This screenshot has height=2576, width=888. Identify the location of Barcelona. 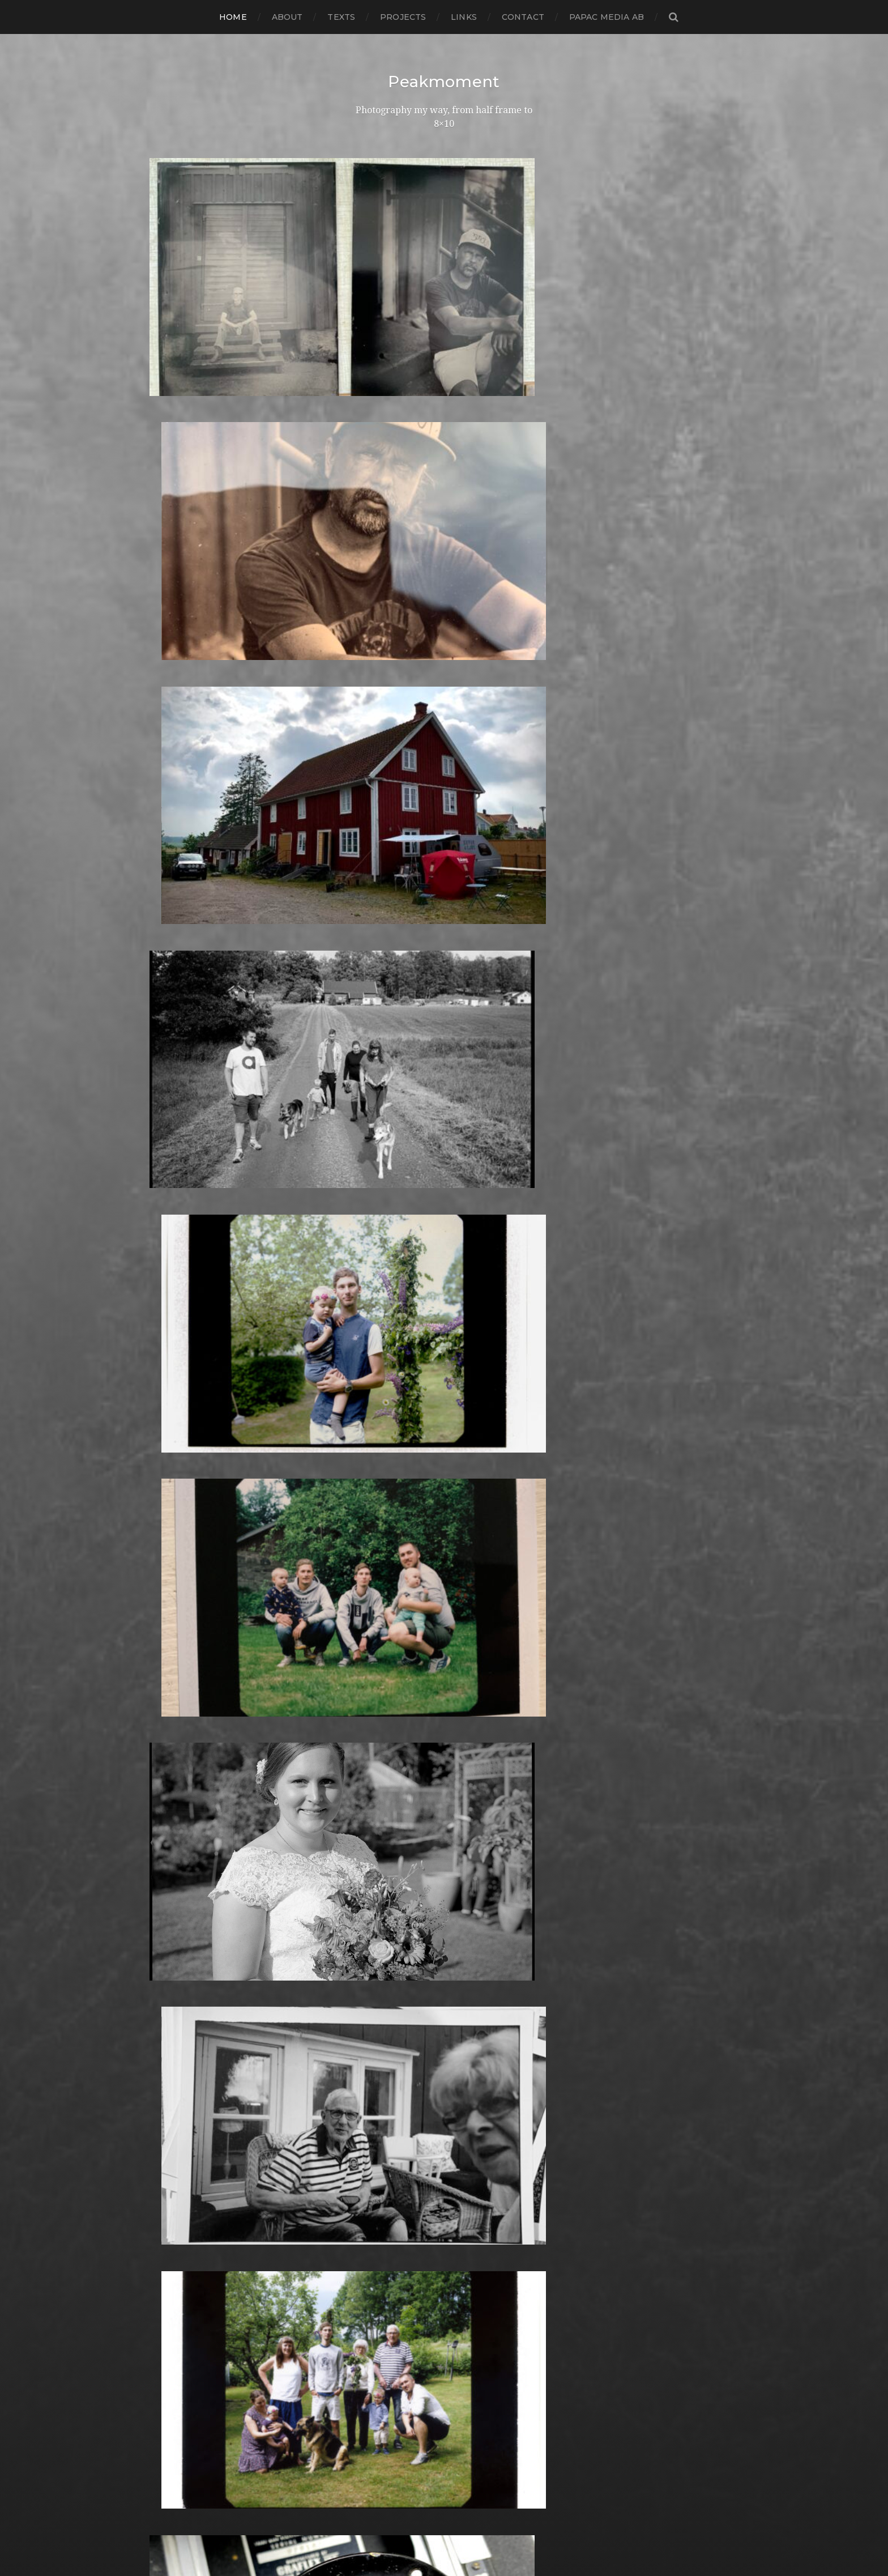
(376, 1190).